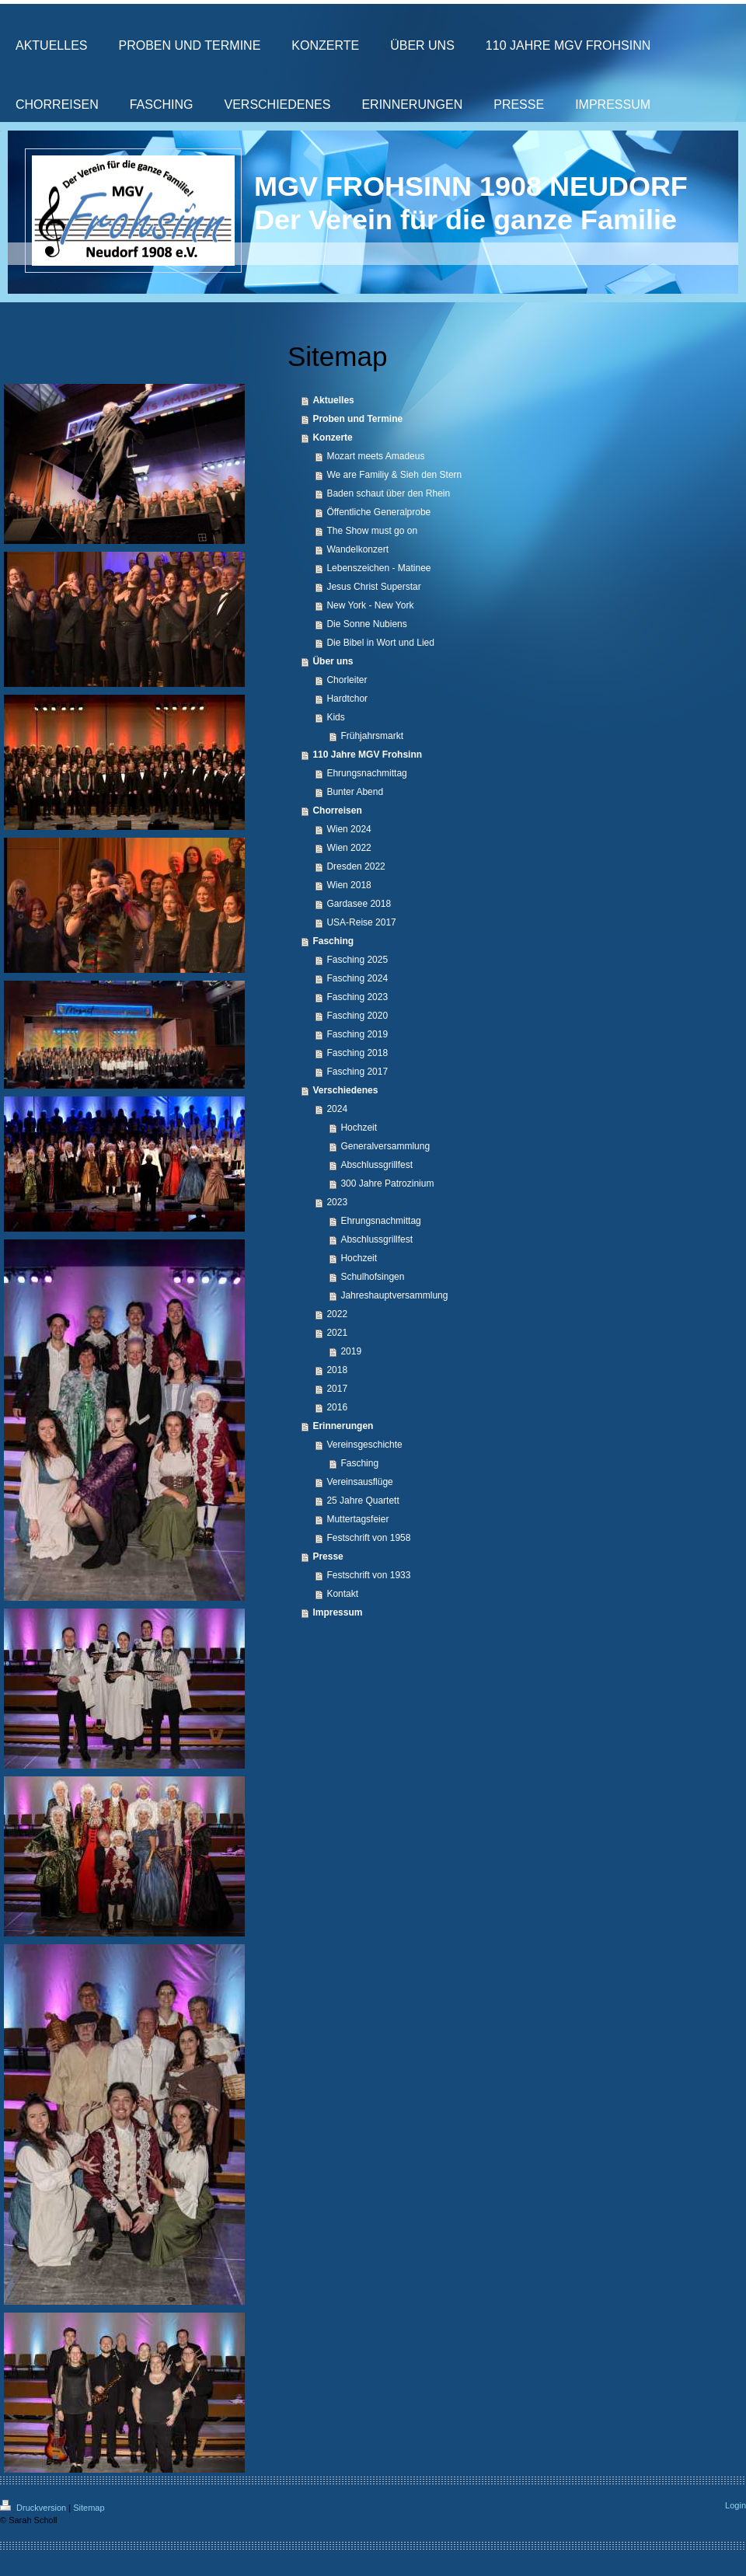 Image resolution: width=746 pixels, height=2576 pixels. What do you see at coordinates (335, 717) in the screenshot?
I see `Kids` at bounding box center [335, 717].